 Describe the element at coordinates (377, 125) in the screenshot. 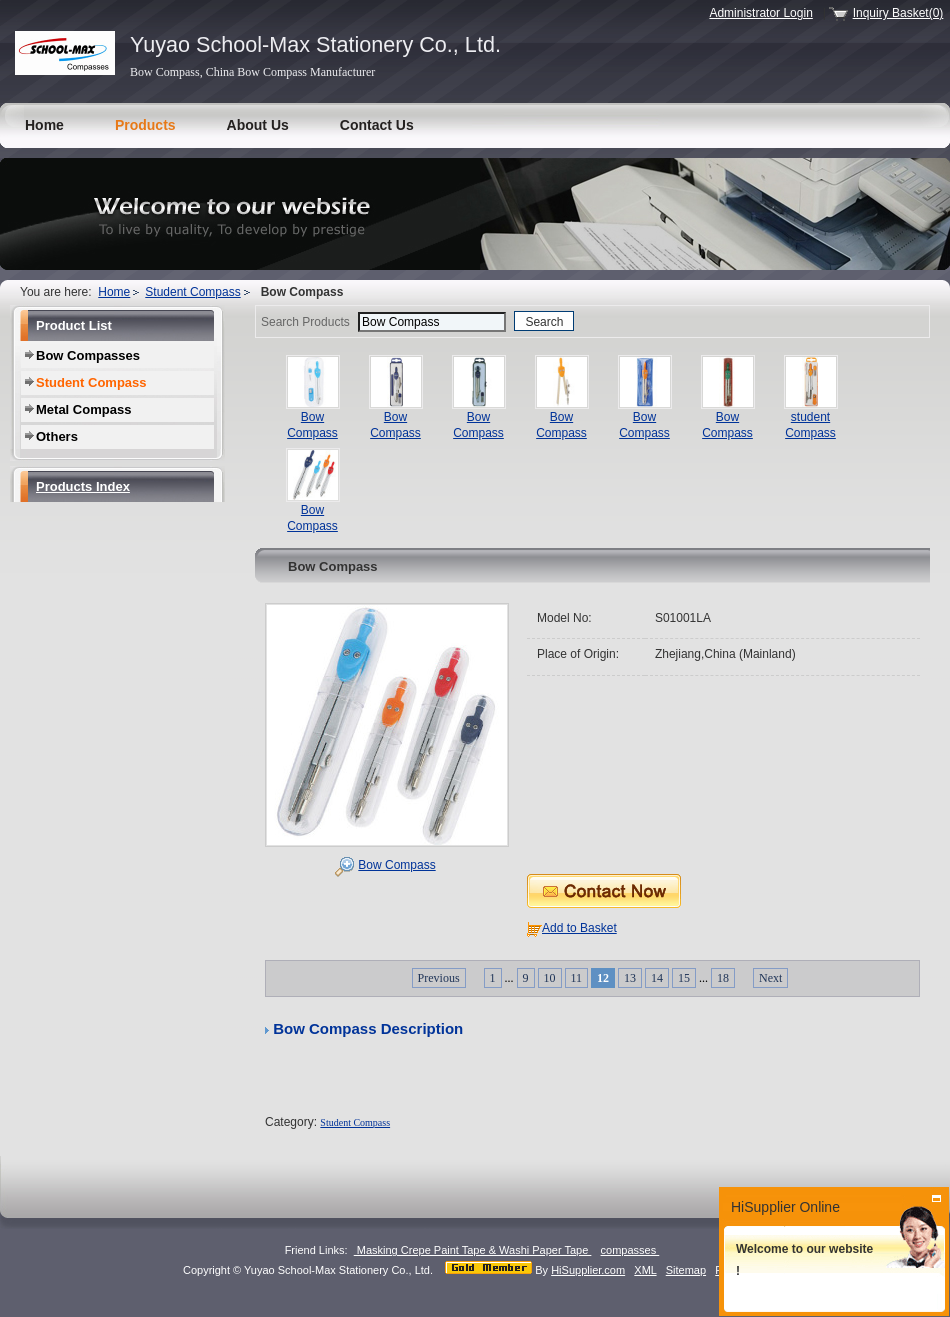

I see `Contact Us` at that location.